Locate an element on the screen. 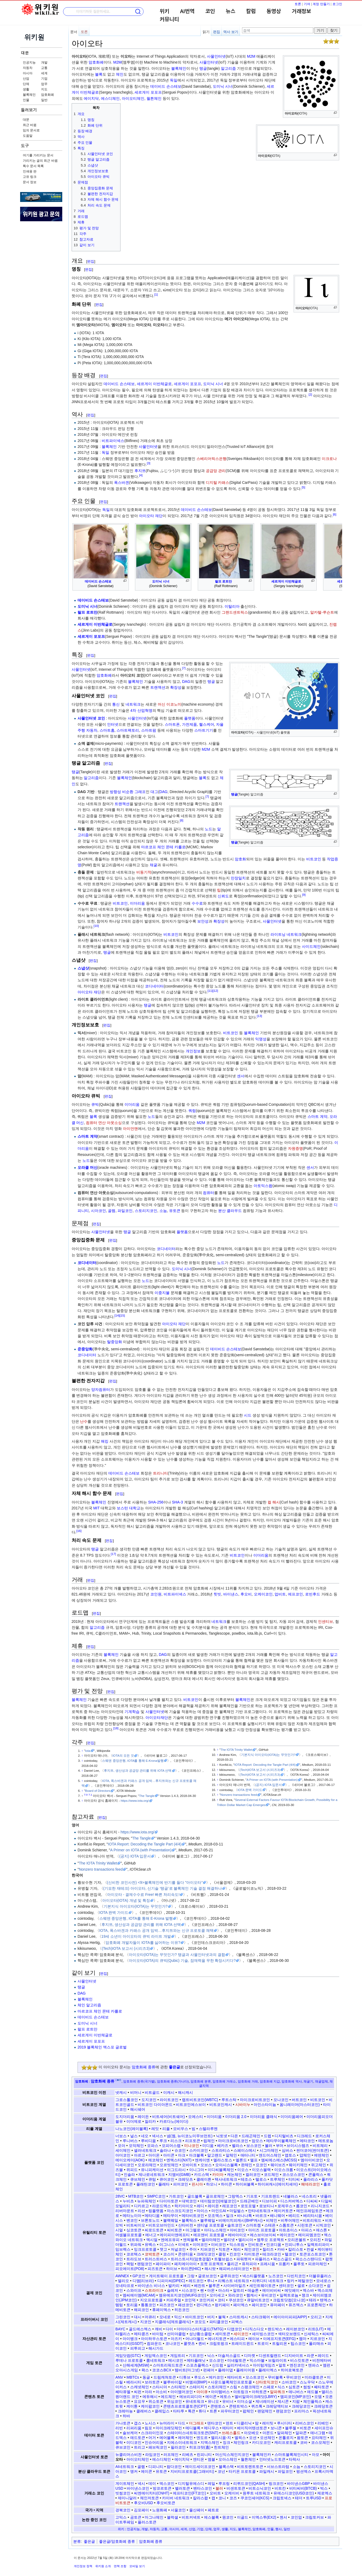 The width and height of the screenshot is (362, 2576). 스마트폰 is located at coordinates (172, 724).